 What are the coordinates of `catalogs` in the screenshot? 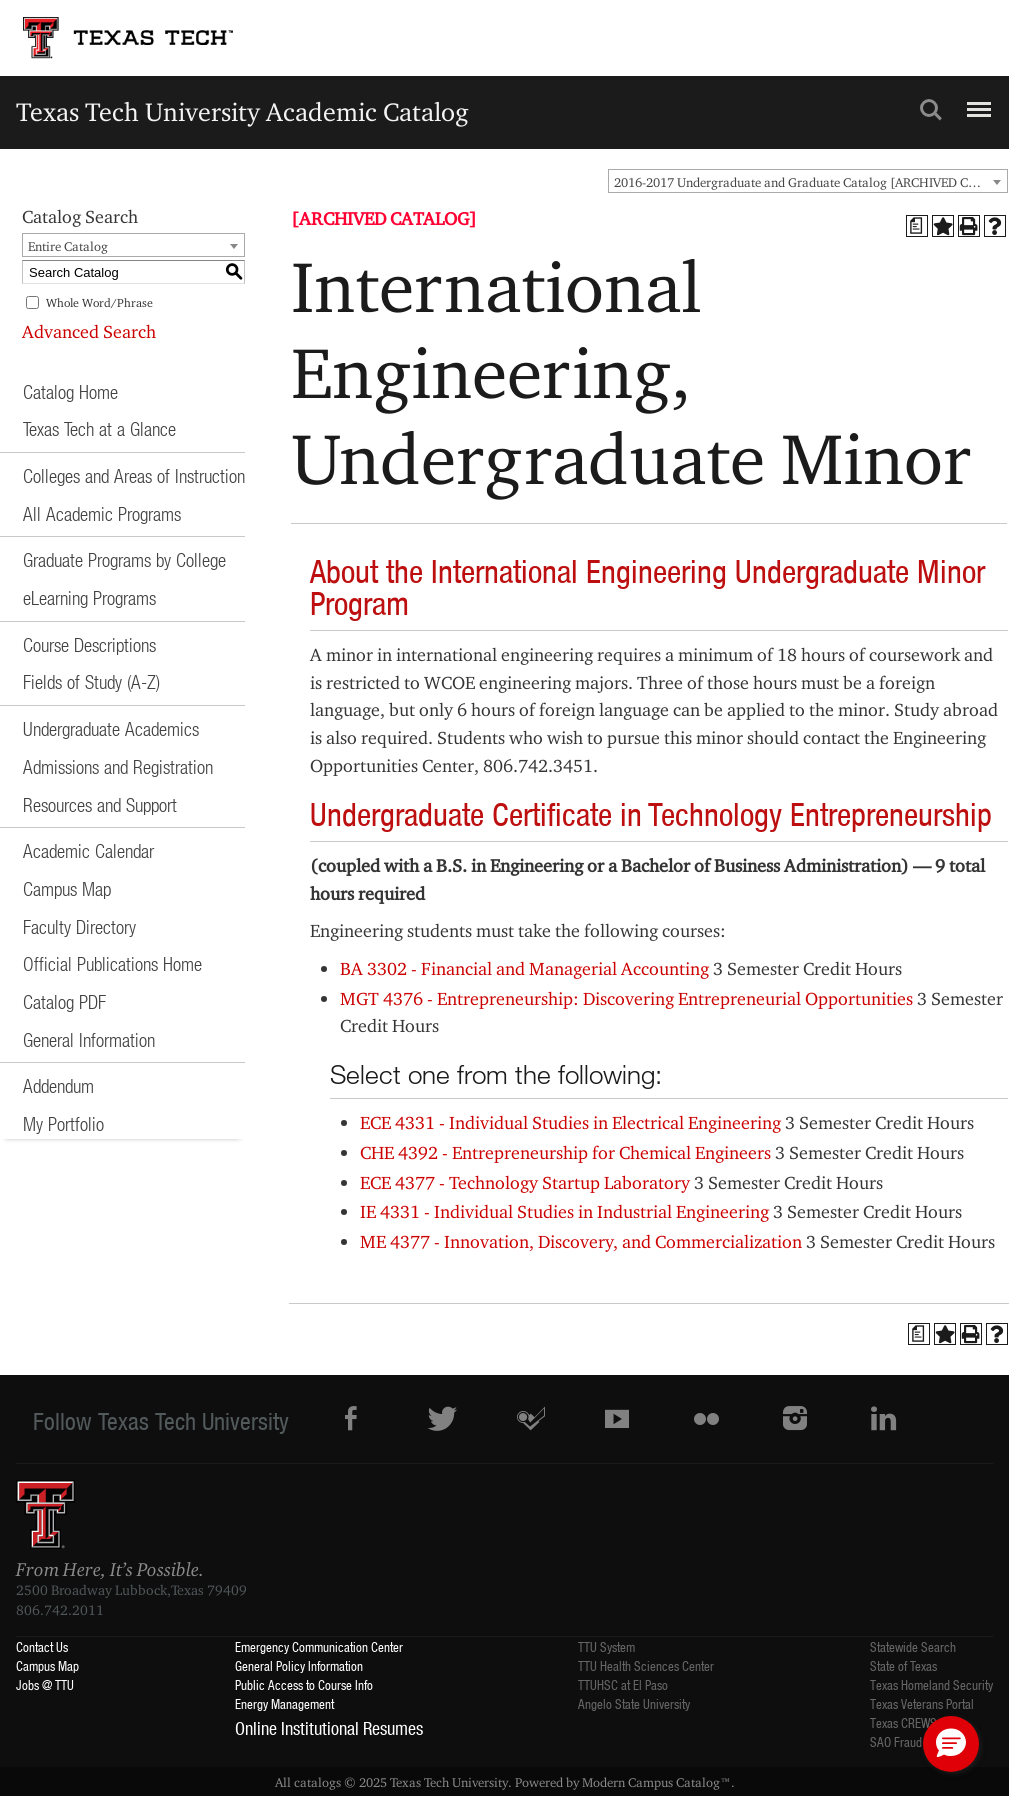 It's located at (317, 1782).